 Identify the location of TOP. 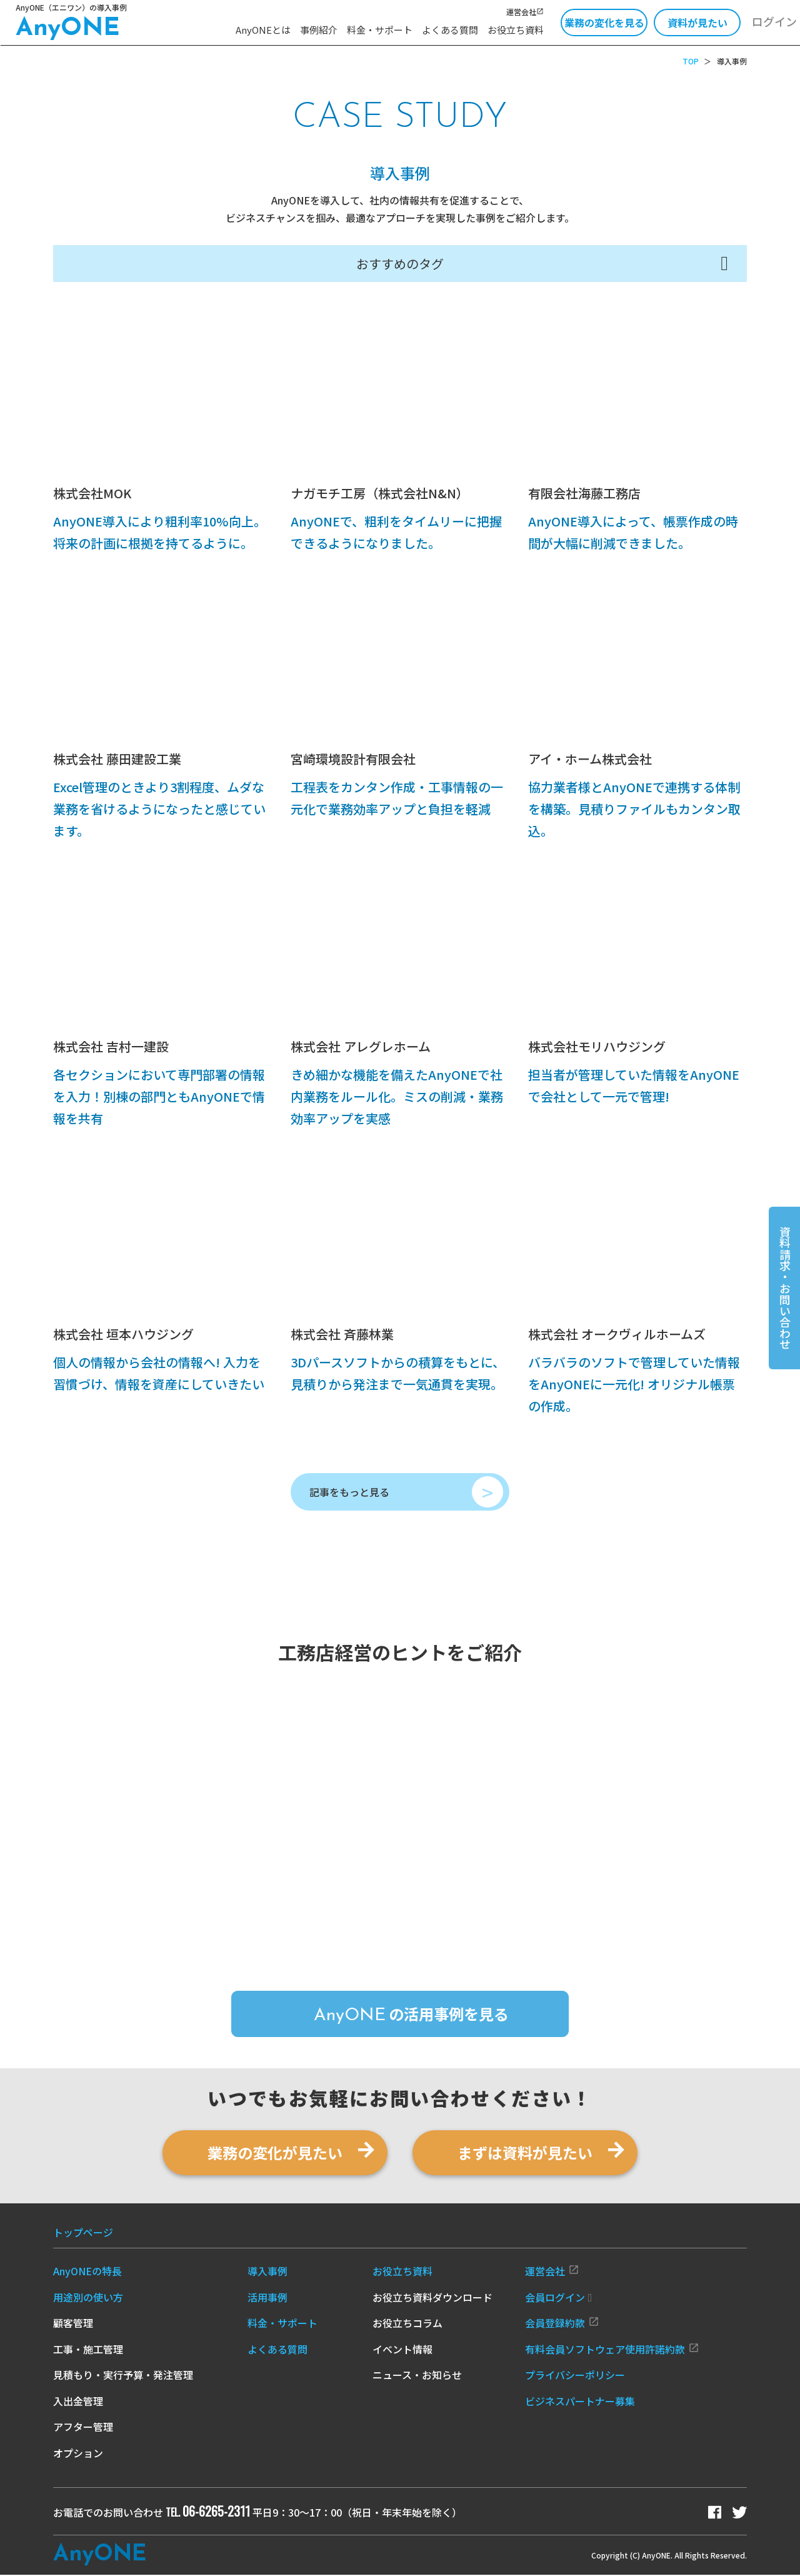
(690, 61).